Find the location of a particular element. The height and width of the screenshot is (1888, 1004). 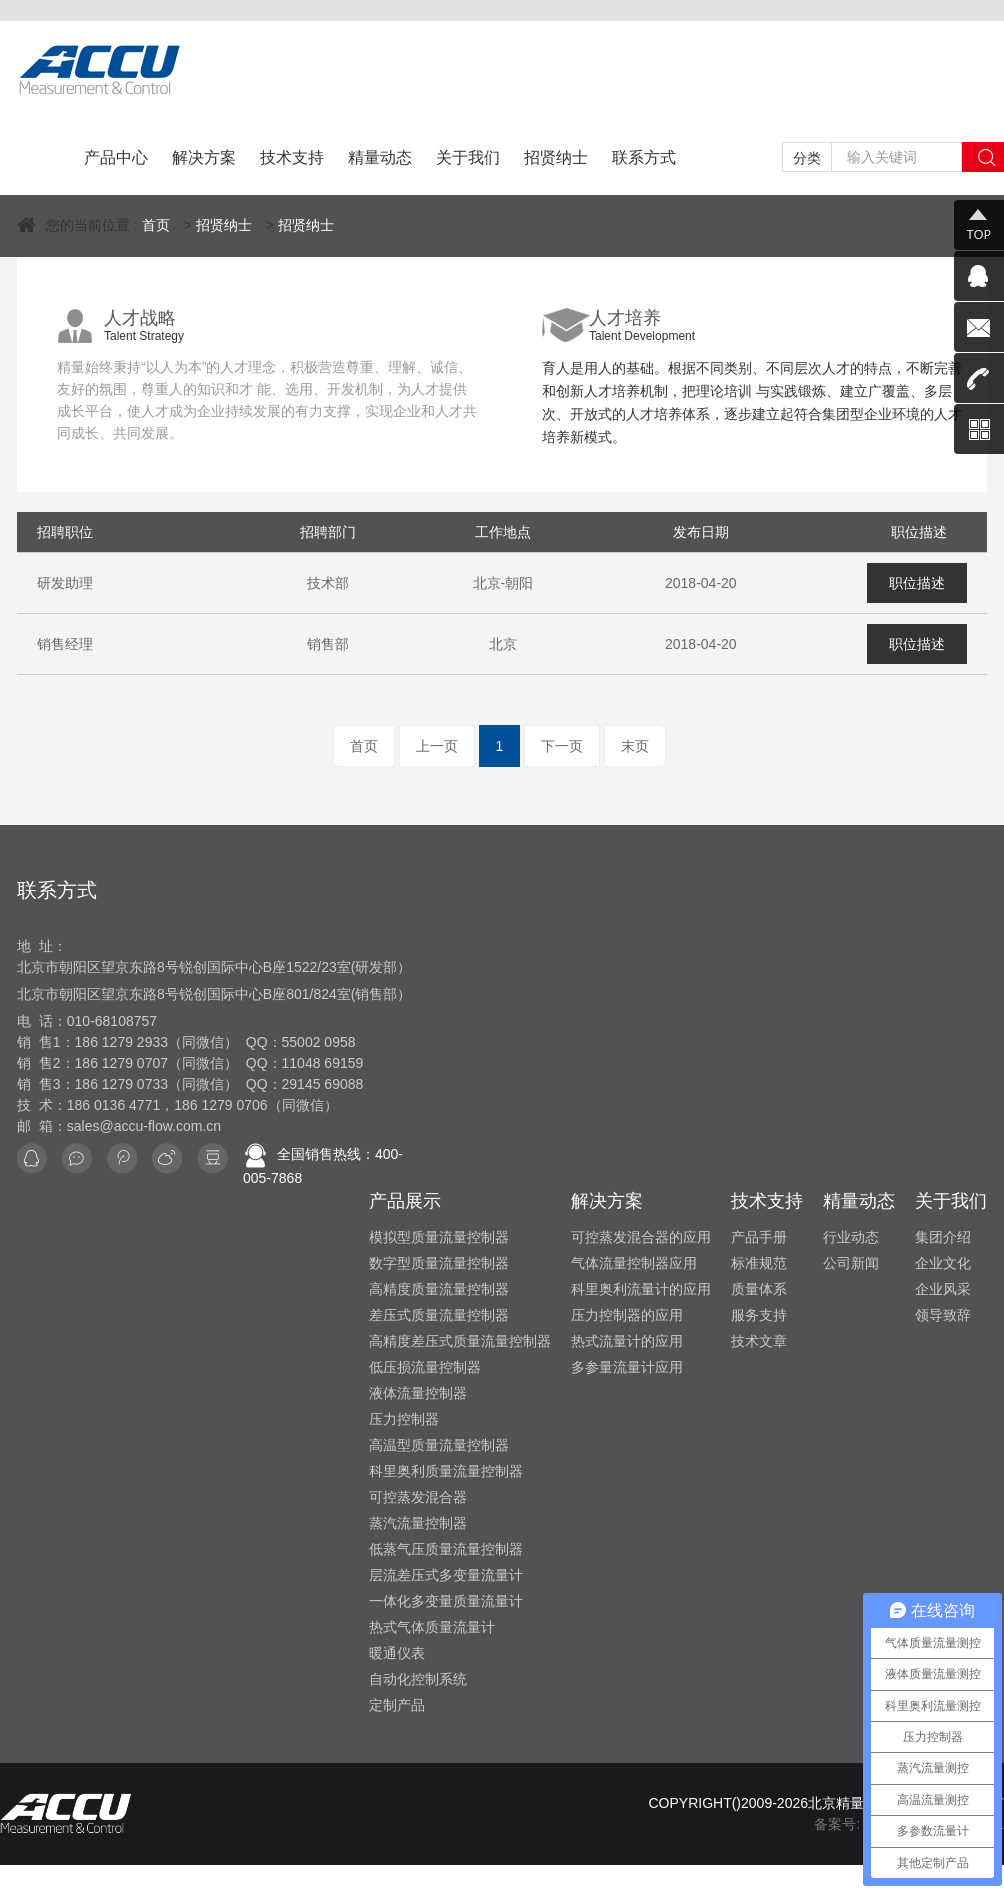

气体流量控制器应用 is located at coordinates (634, 1263).